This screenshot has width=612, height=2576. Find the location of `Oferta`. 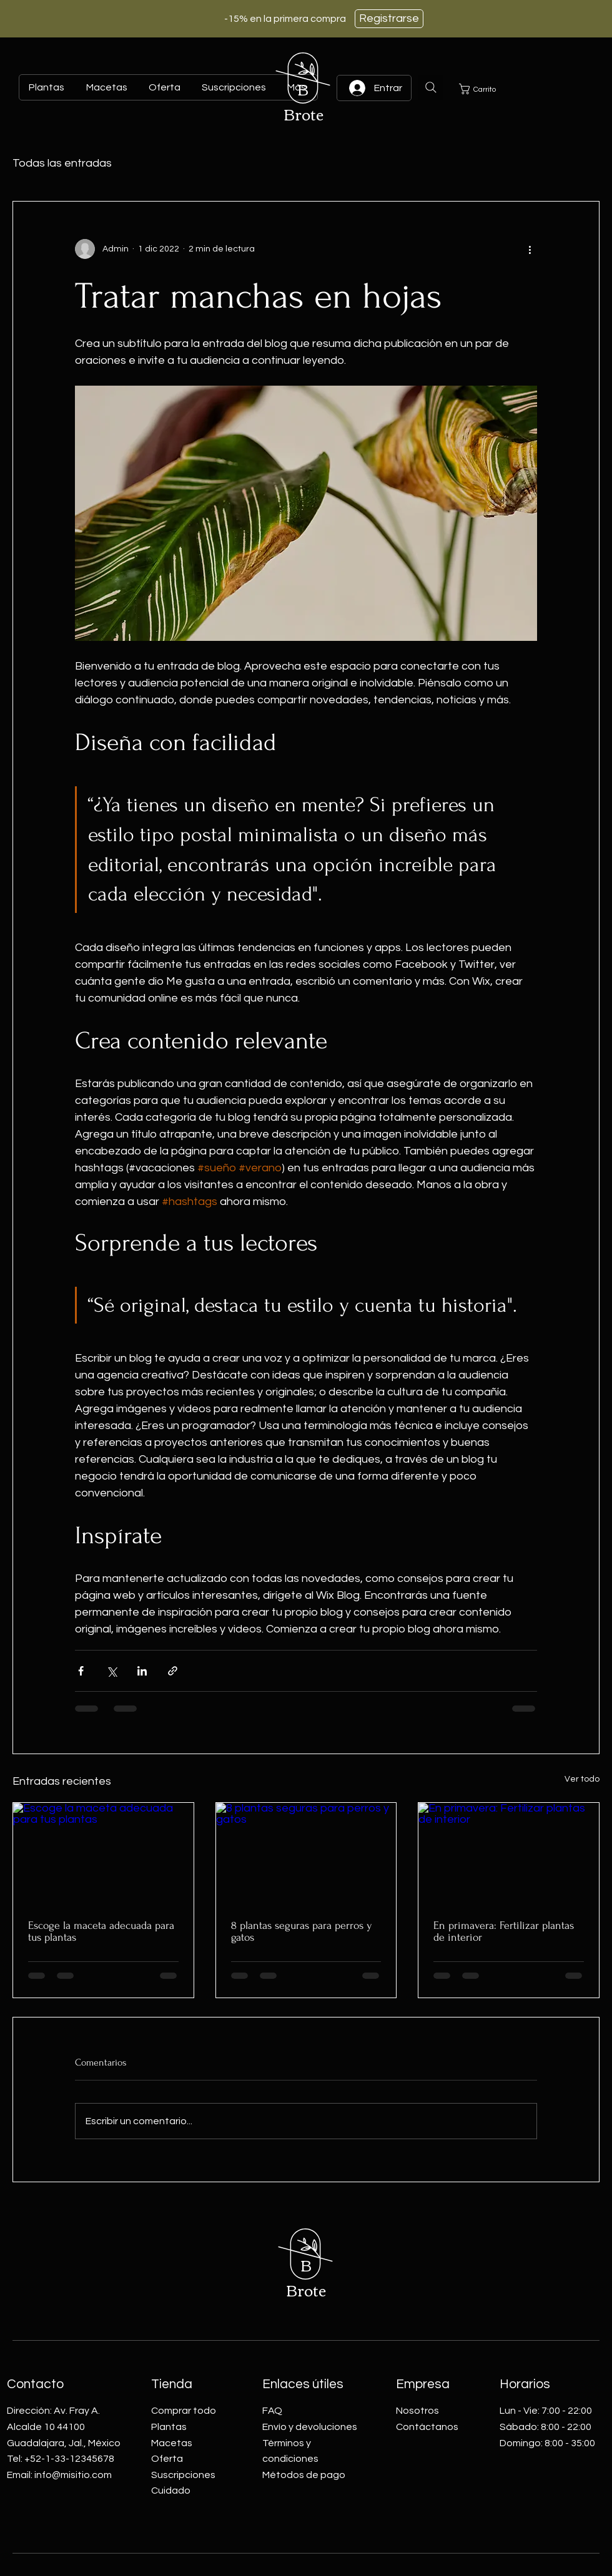

Oferta is located at coordinates (167, 2459).